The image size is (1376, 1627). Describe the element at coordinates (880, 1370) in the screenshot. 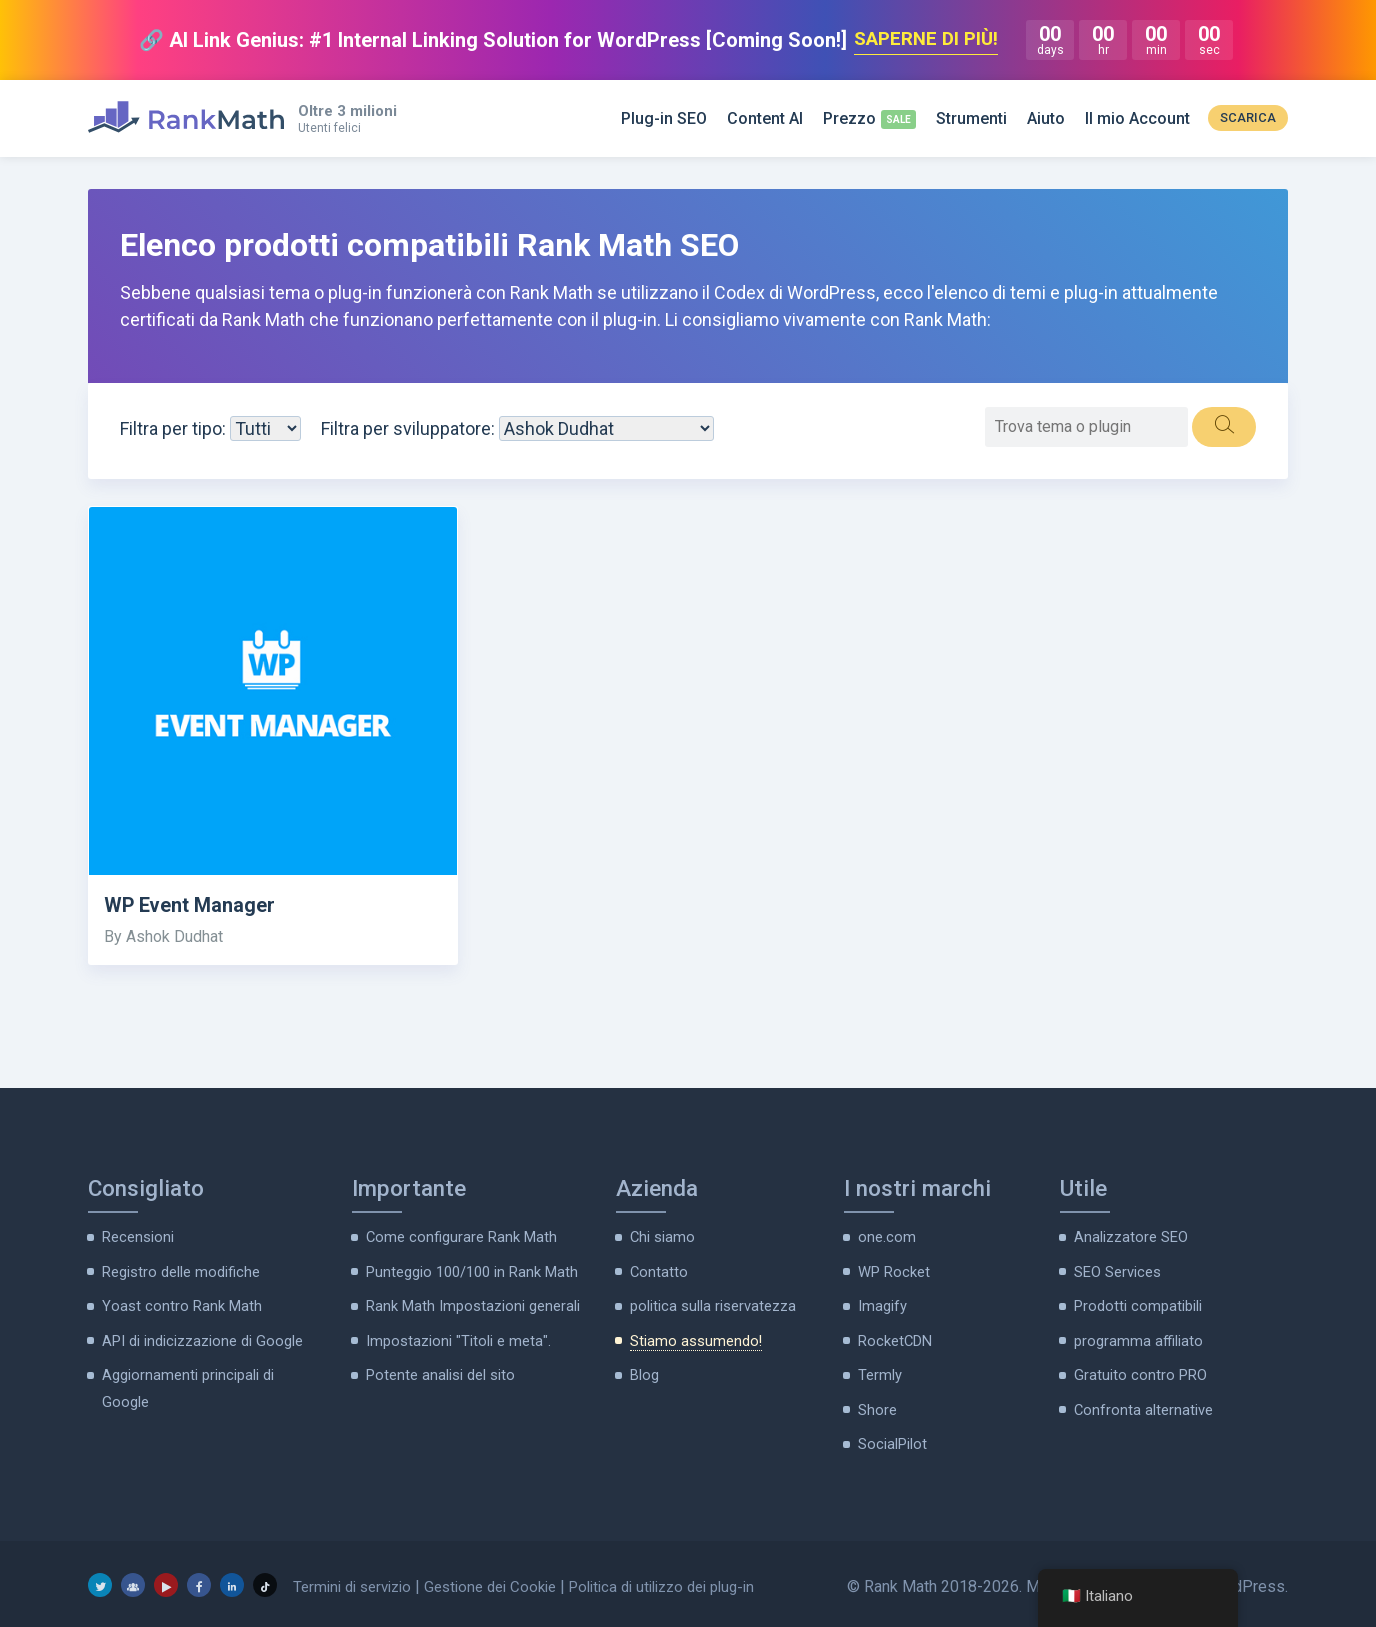

I see `Termly` at that location.